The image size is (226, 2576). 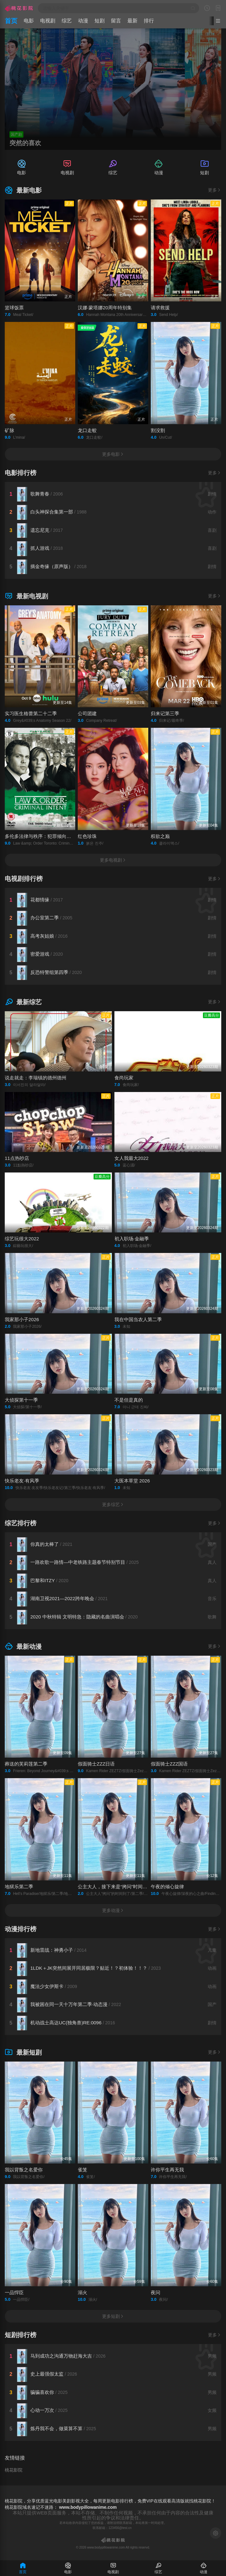 I want to click on 电视剧排行榜, so click(x=24, y=878).